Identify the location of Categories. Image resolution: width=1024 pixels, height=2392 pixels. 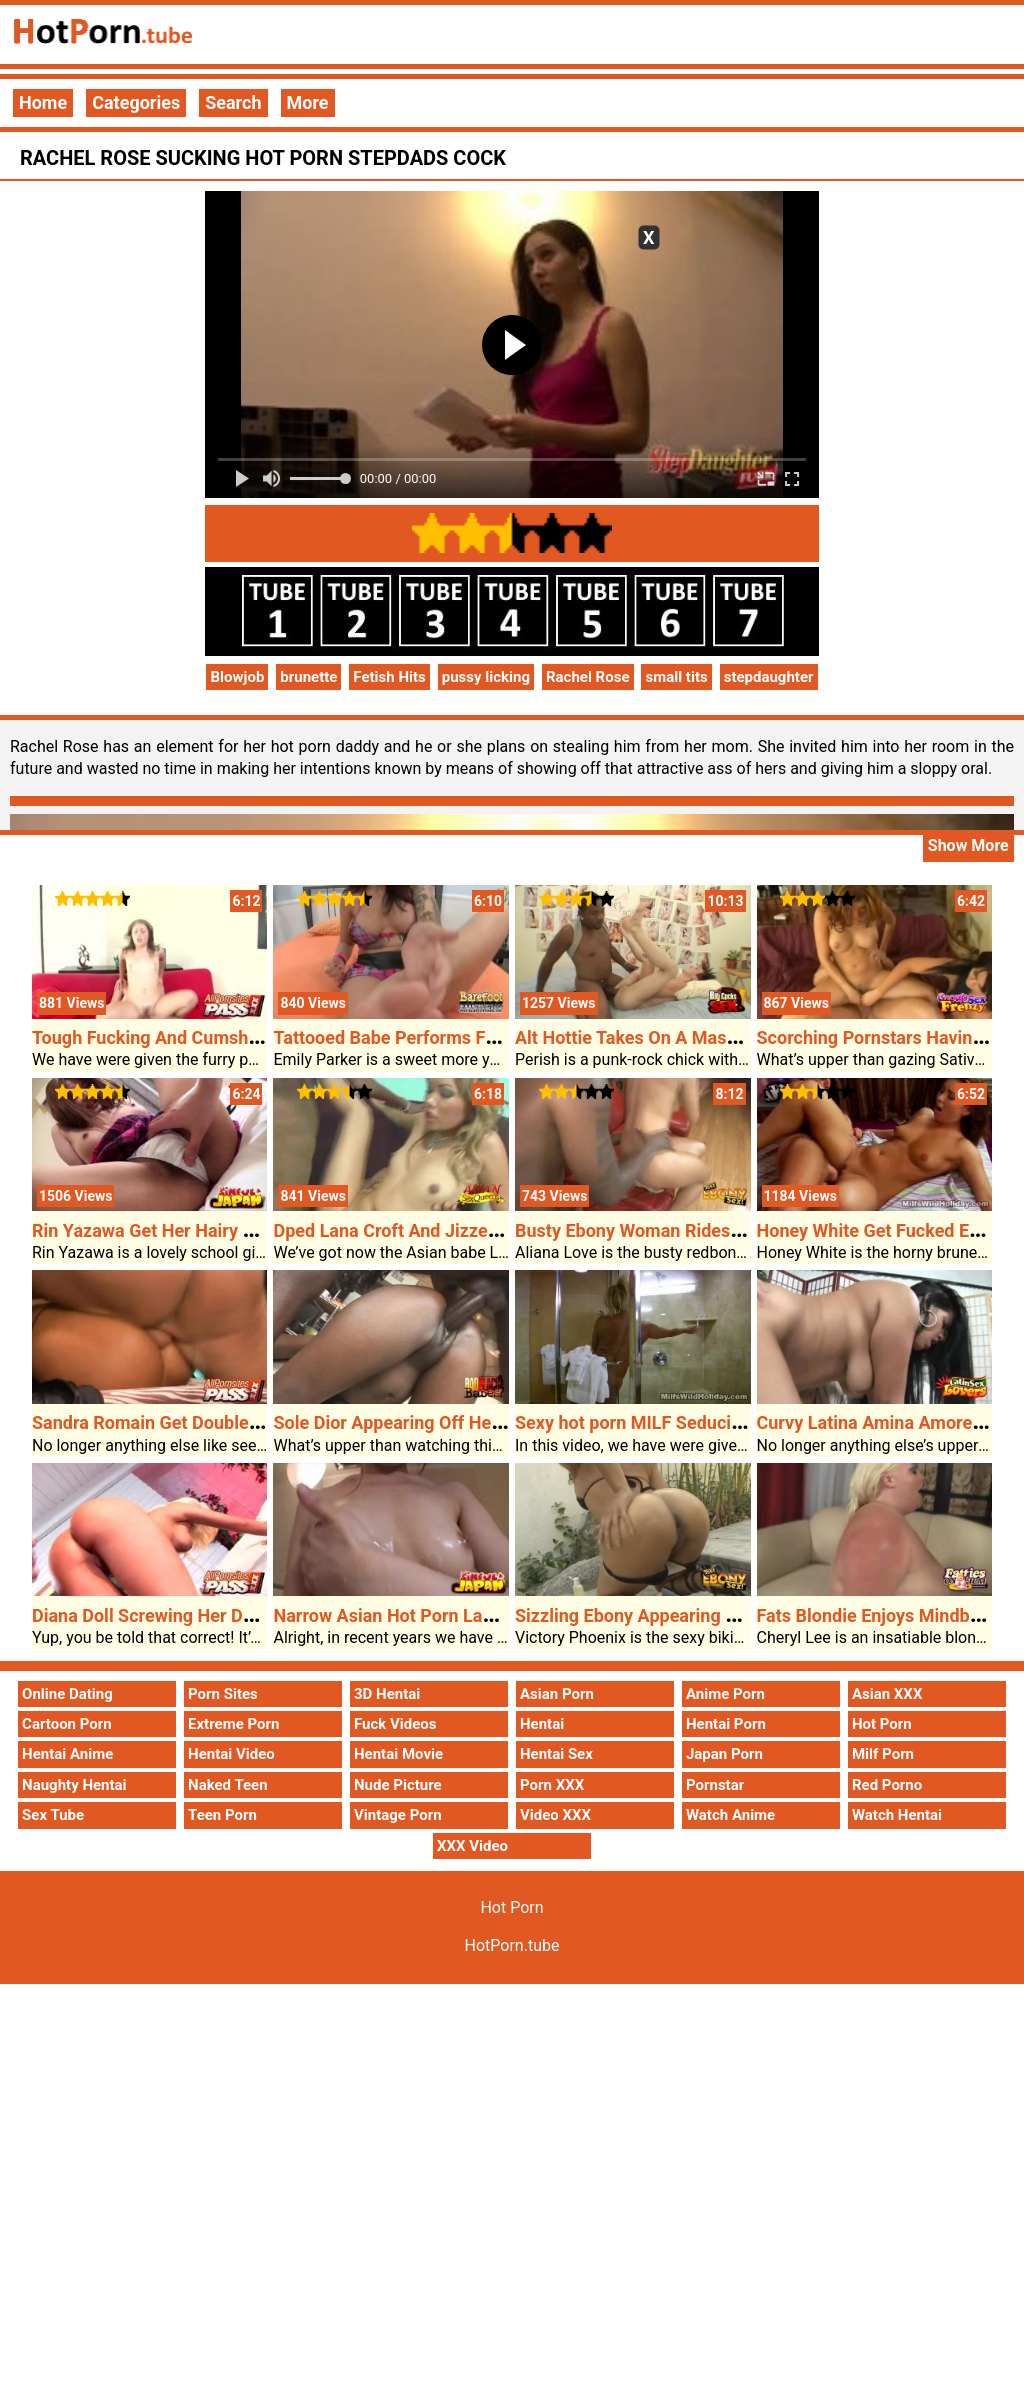
(136, 102).